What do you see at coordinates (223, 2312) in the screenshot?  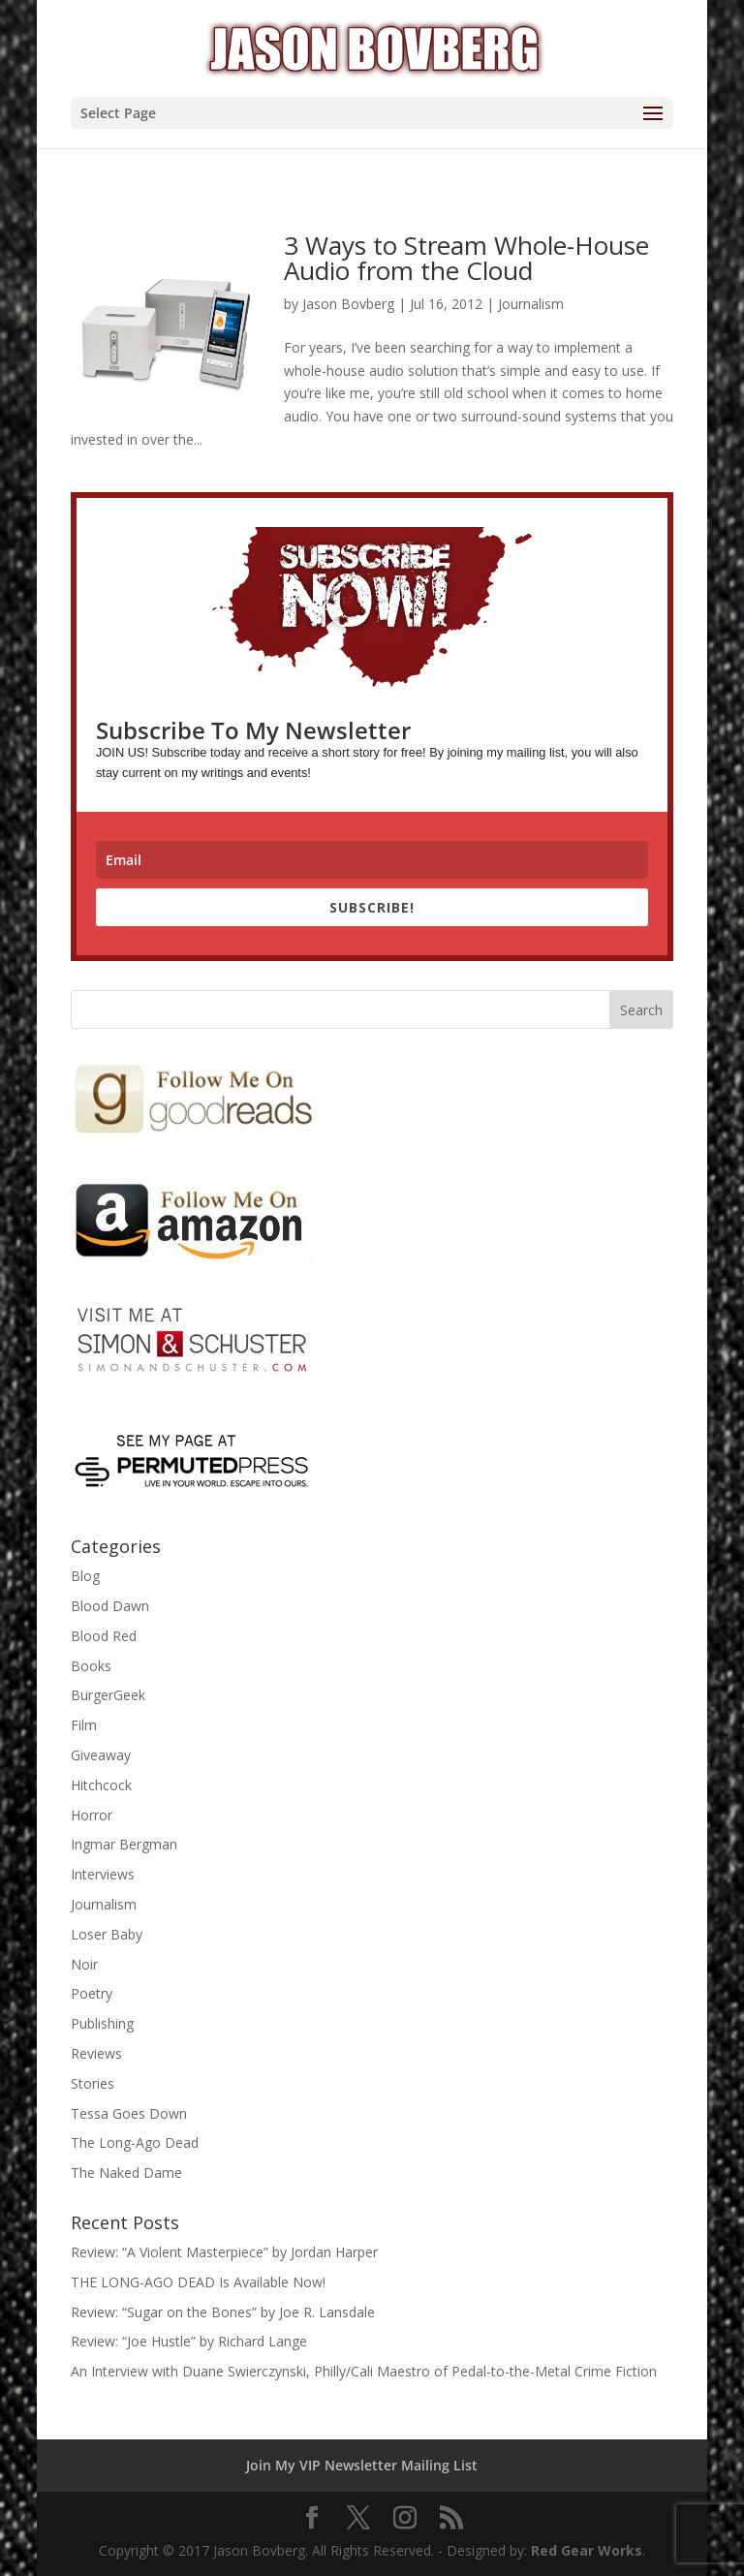 I see `Review: “Sugar on the Bones” by Joe R. Lansdale` at bounding box center [223, 2312].